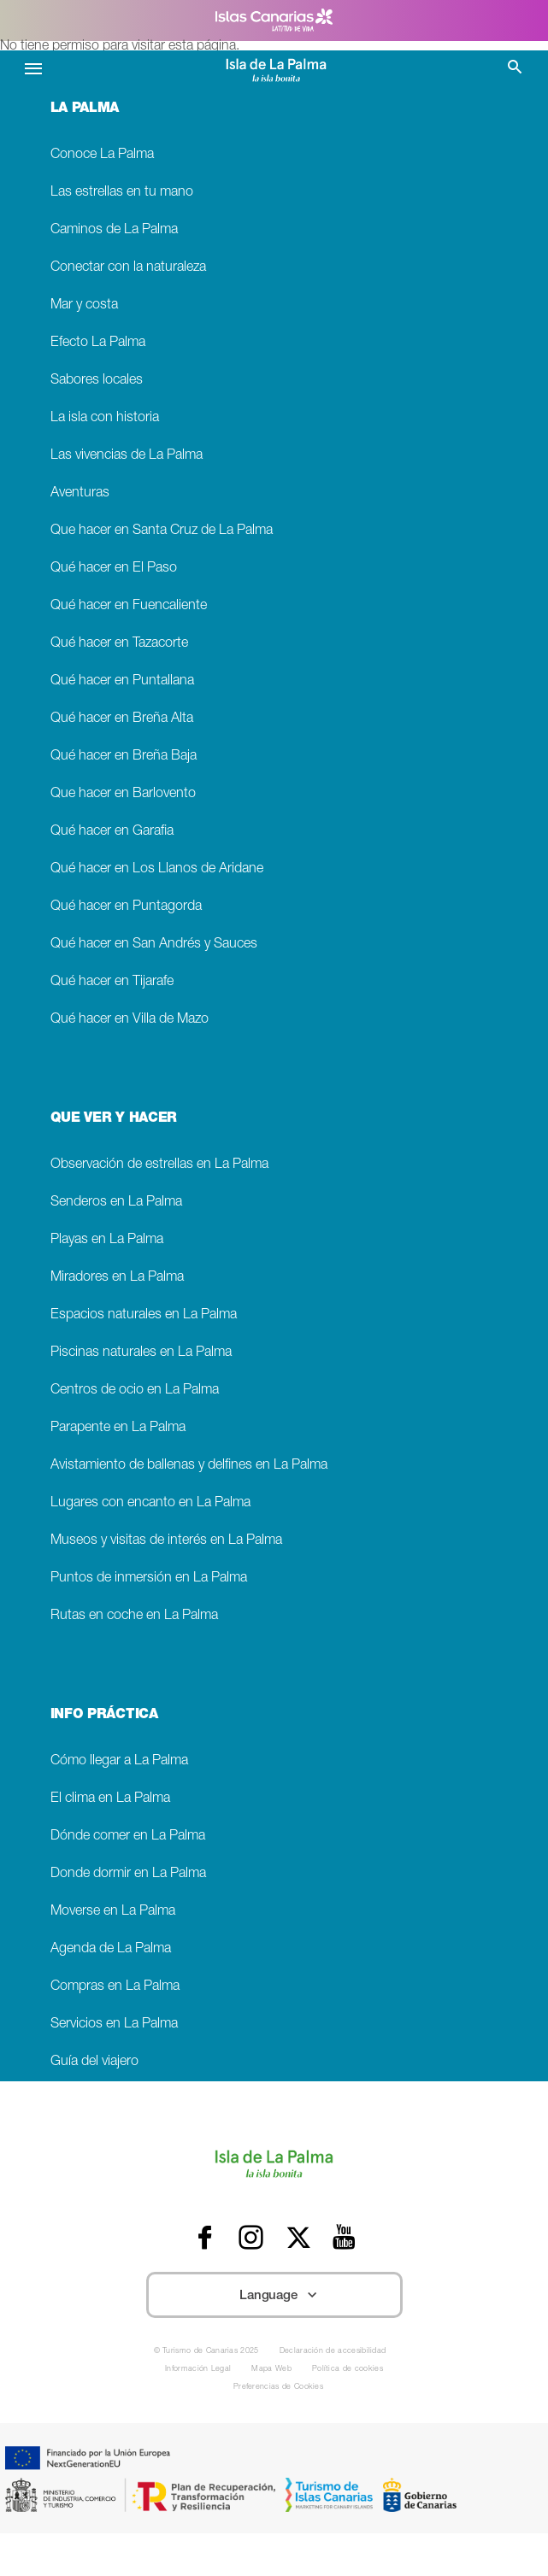  Describe the element at coordinates (278, 2387) in the screenshot. I see `Preferencias de Cookies` at that location.